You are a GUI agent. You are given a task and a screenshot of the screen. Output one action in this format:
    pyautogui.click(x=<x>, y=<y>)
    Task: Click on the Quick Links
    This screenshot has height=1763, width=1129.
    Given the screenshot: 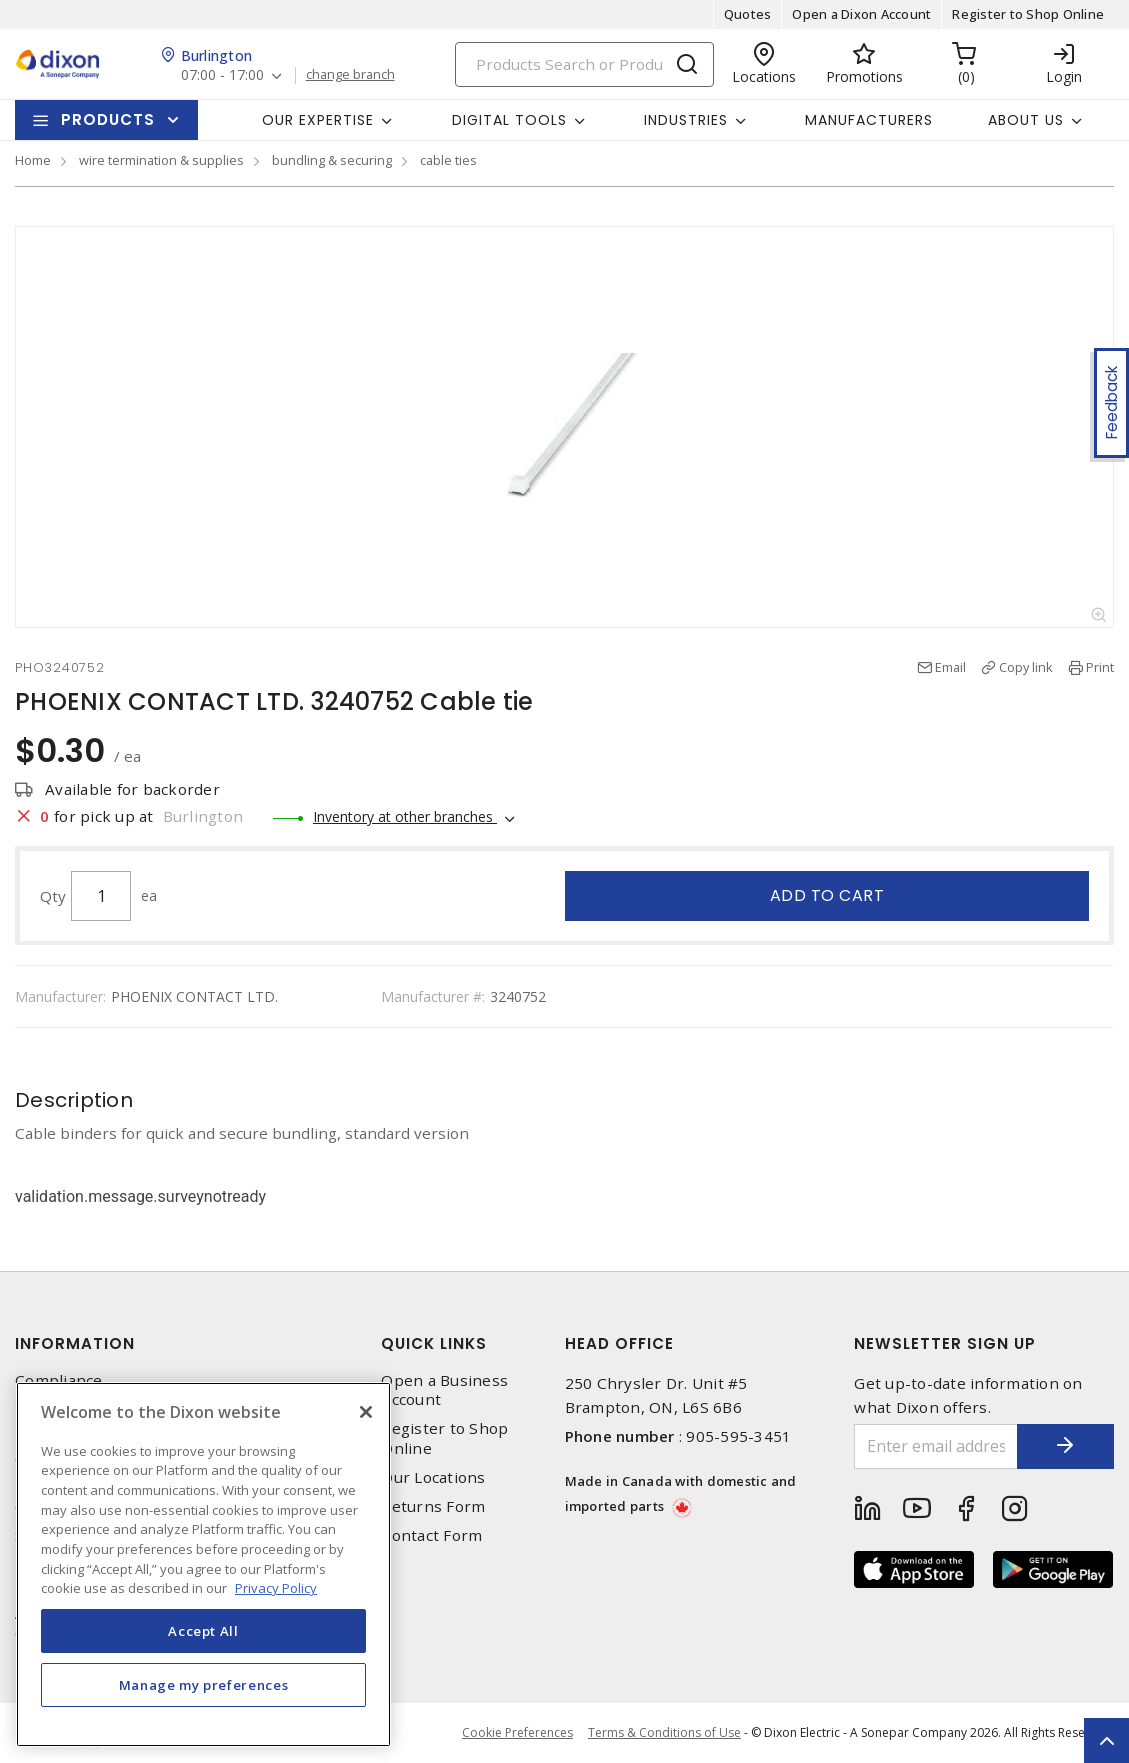 What is the action you would take?
    pyautogui.click(x=434, y=1343)
    